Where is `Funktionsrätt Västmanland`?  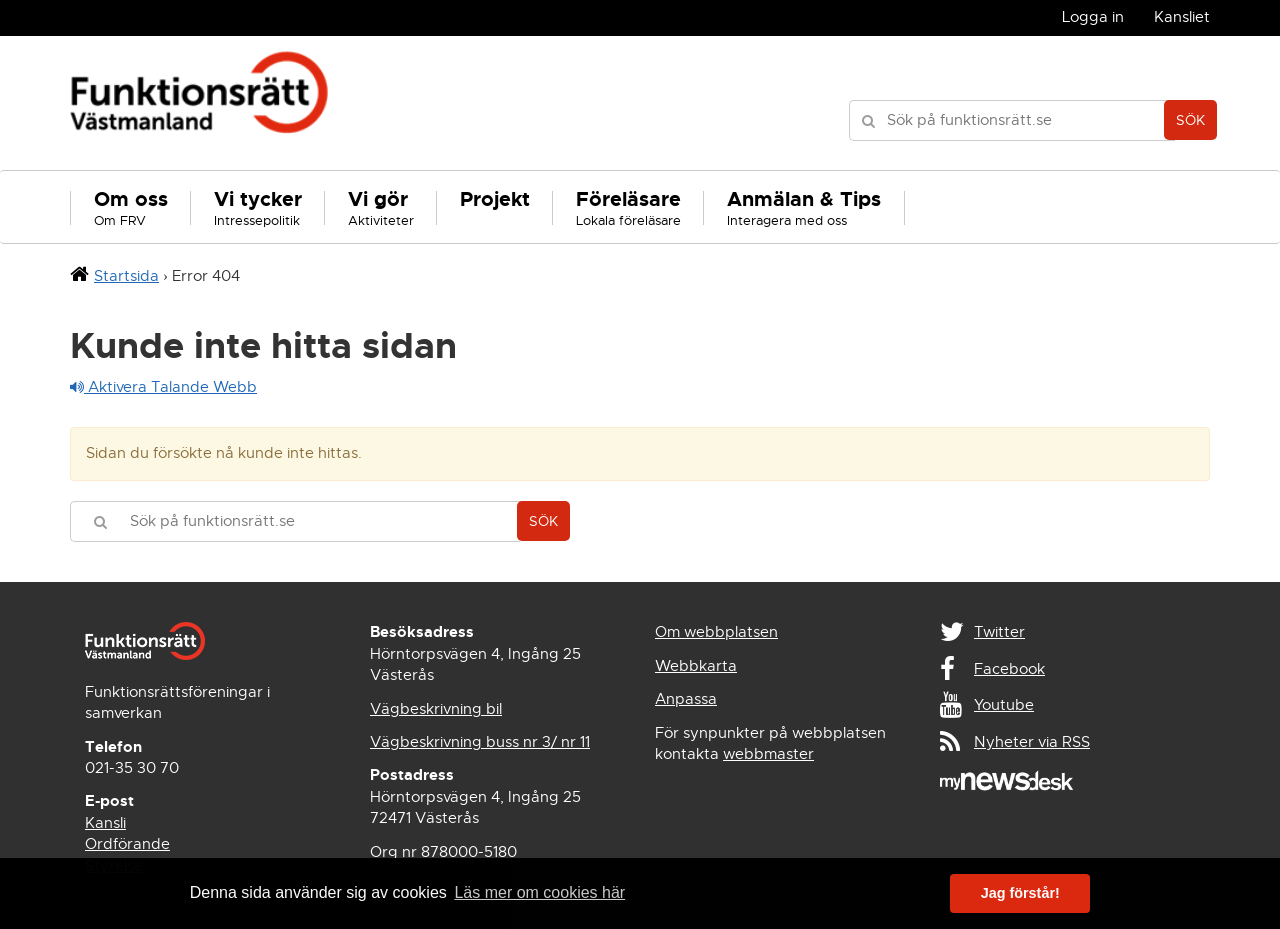 Funktionsrätt Västmanland is located at coordinates (199, 103).